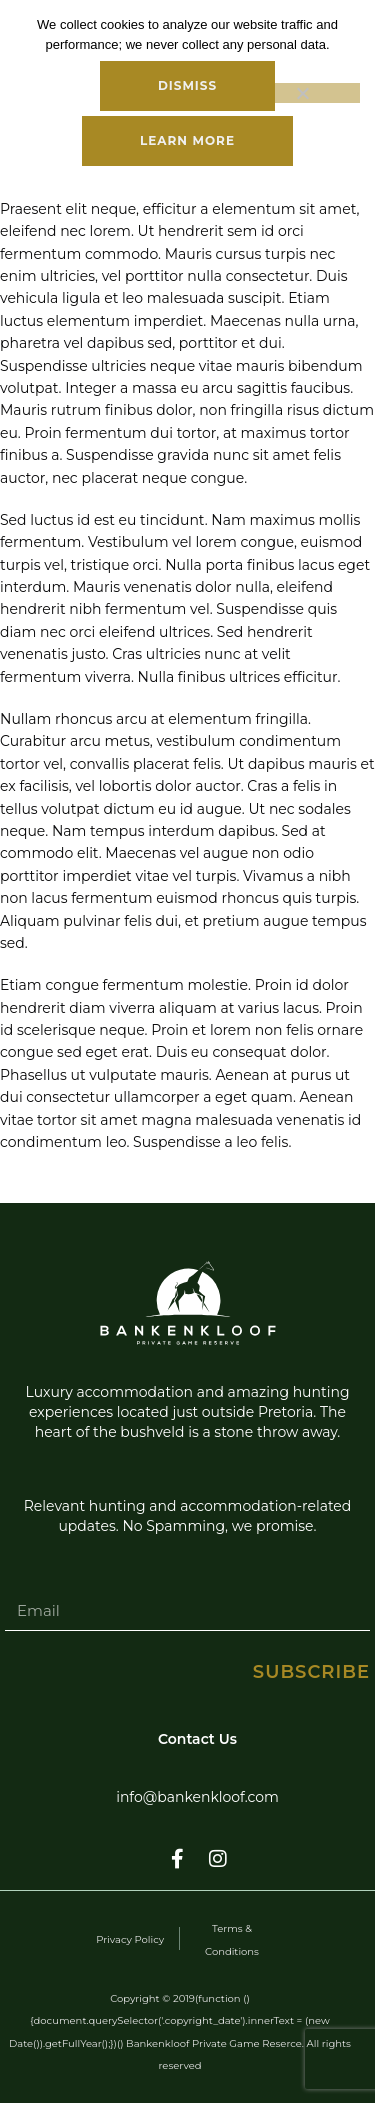  Describe the element at coordinates (187, 85) in the screenshot. I see `Dismiss` at that location.